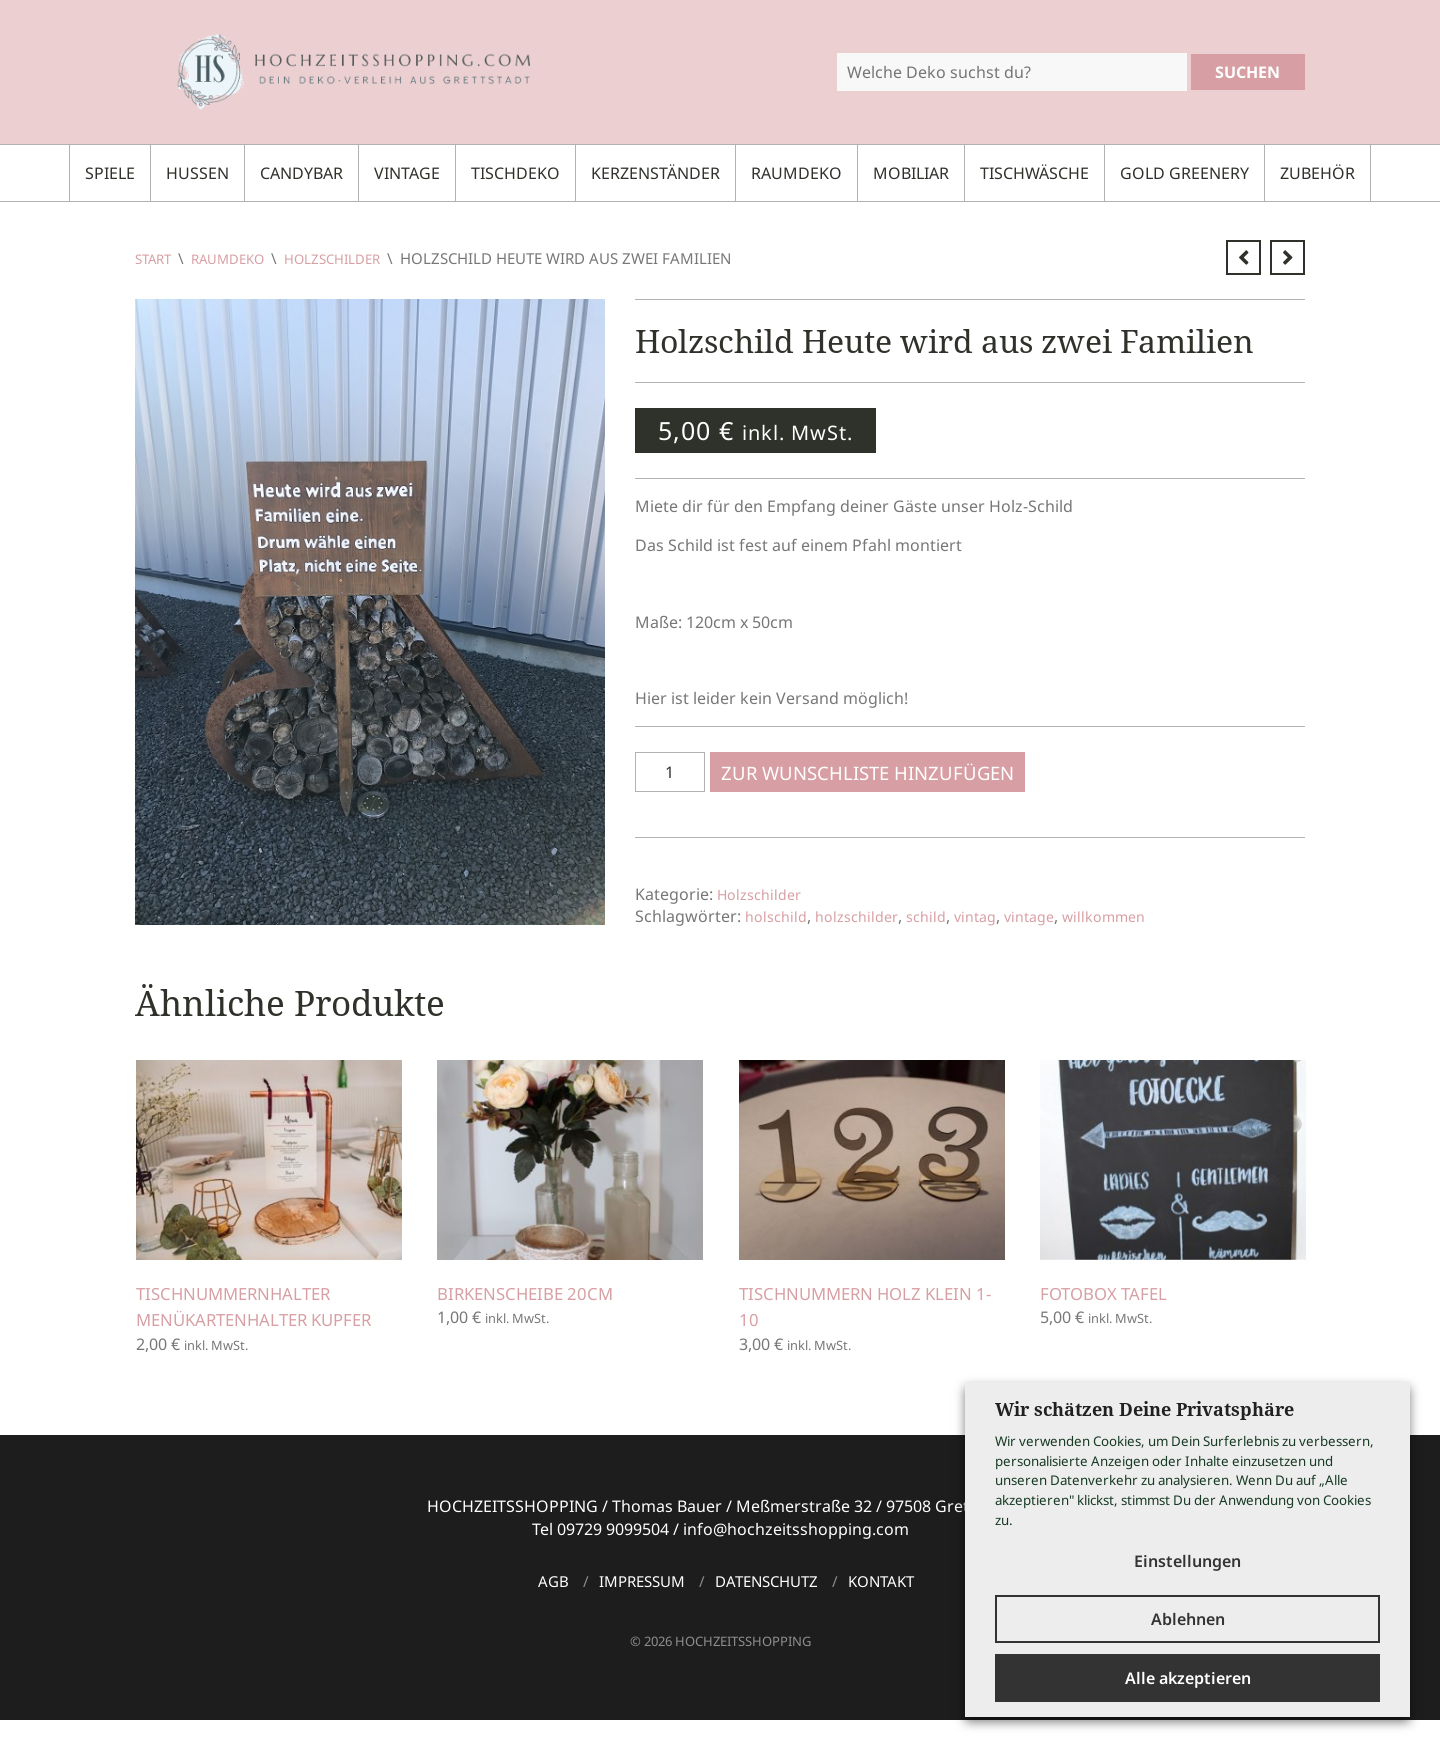 The width and height of the screenshot is (1440, 1747). Describe the element at coordinates (355, 258) in the screenshot. I see `Holzschilder` at that location.